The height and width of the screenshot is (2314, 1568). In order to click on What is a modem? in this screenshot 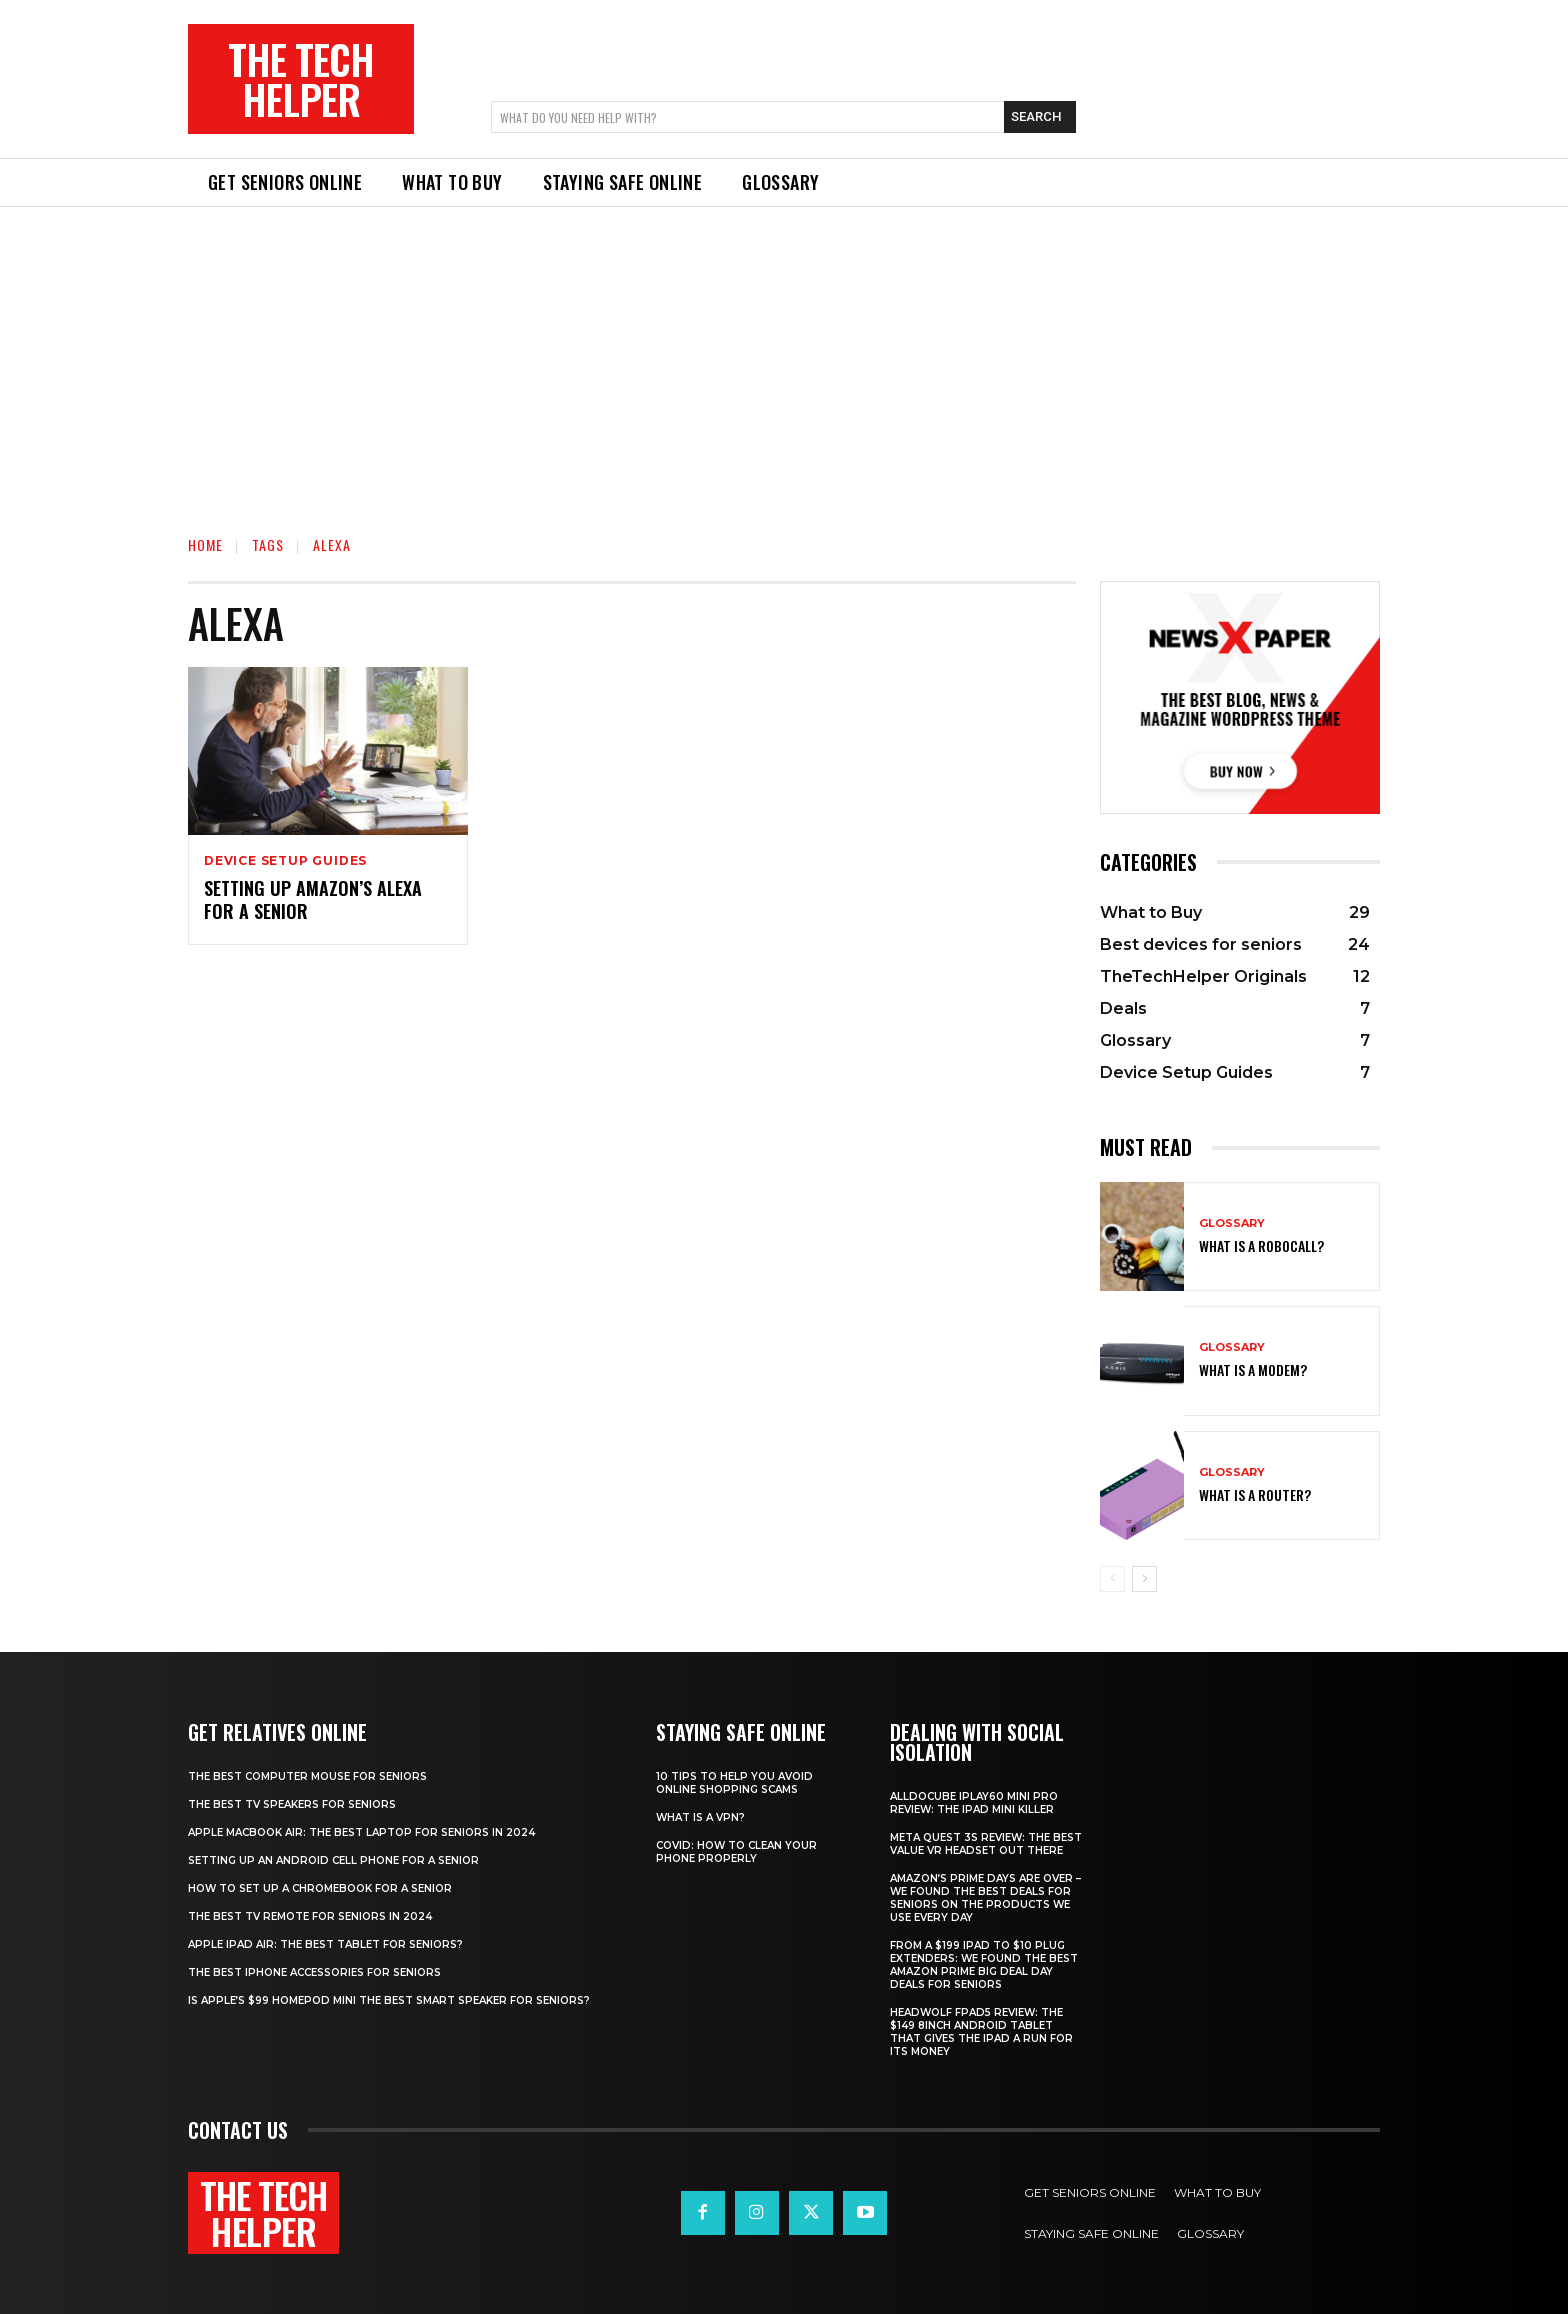, I will do `click(1253, 1369)`.